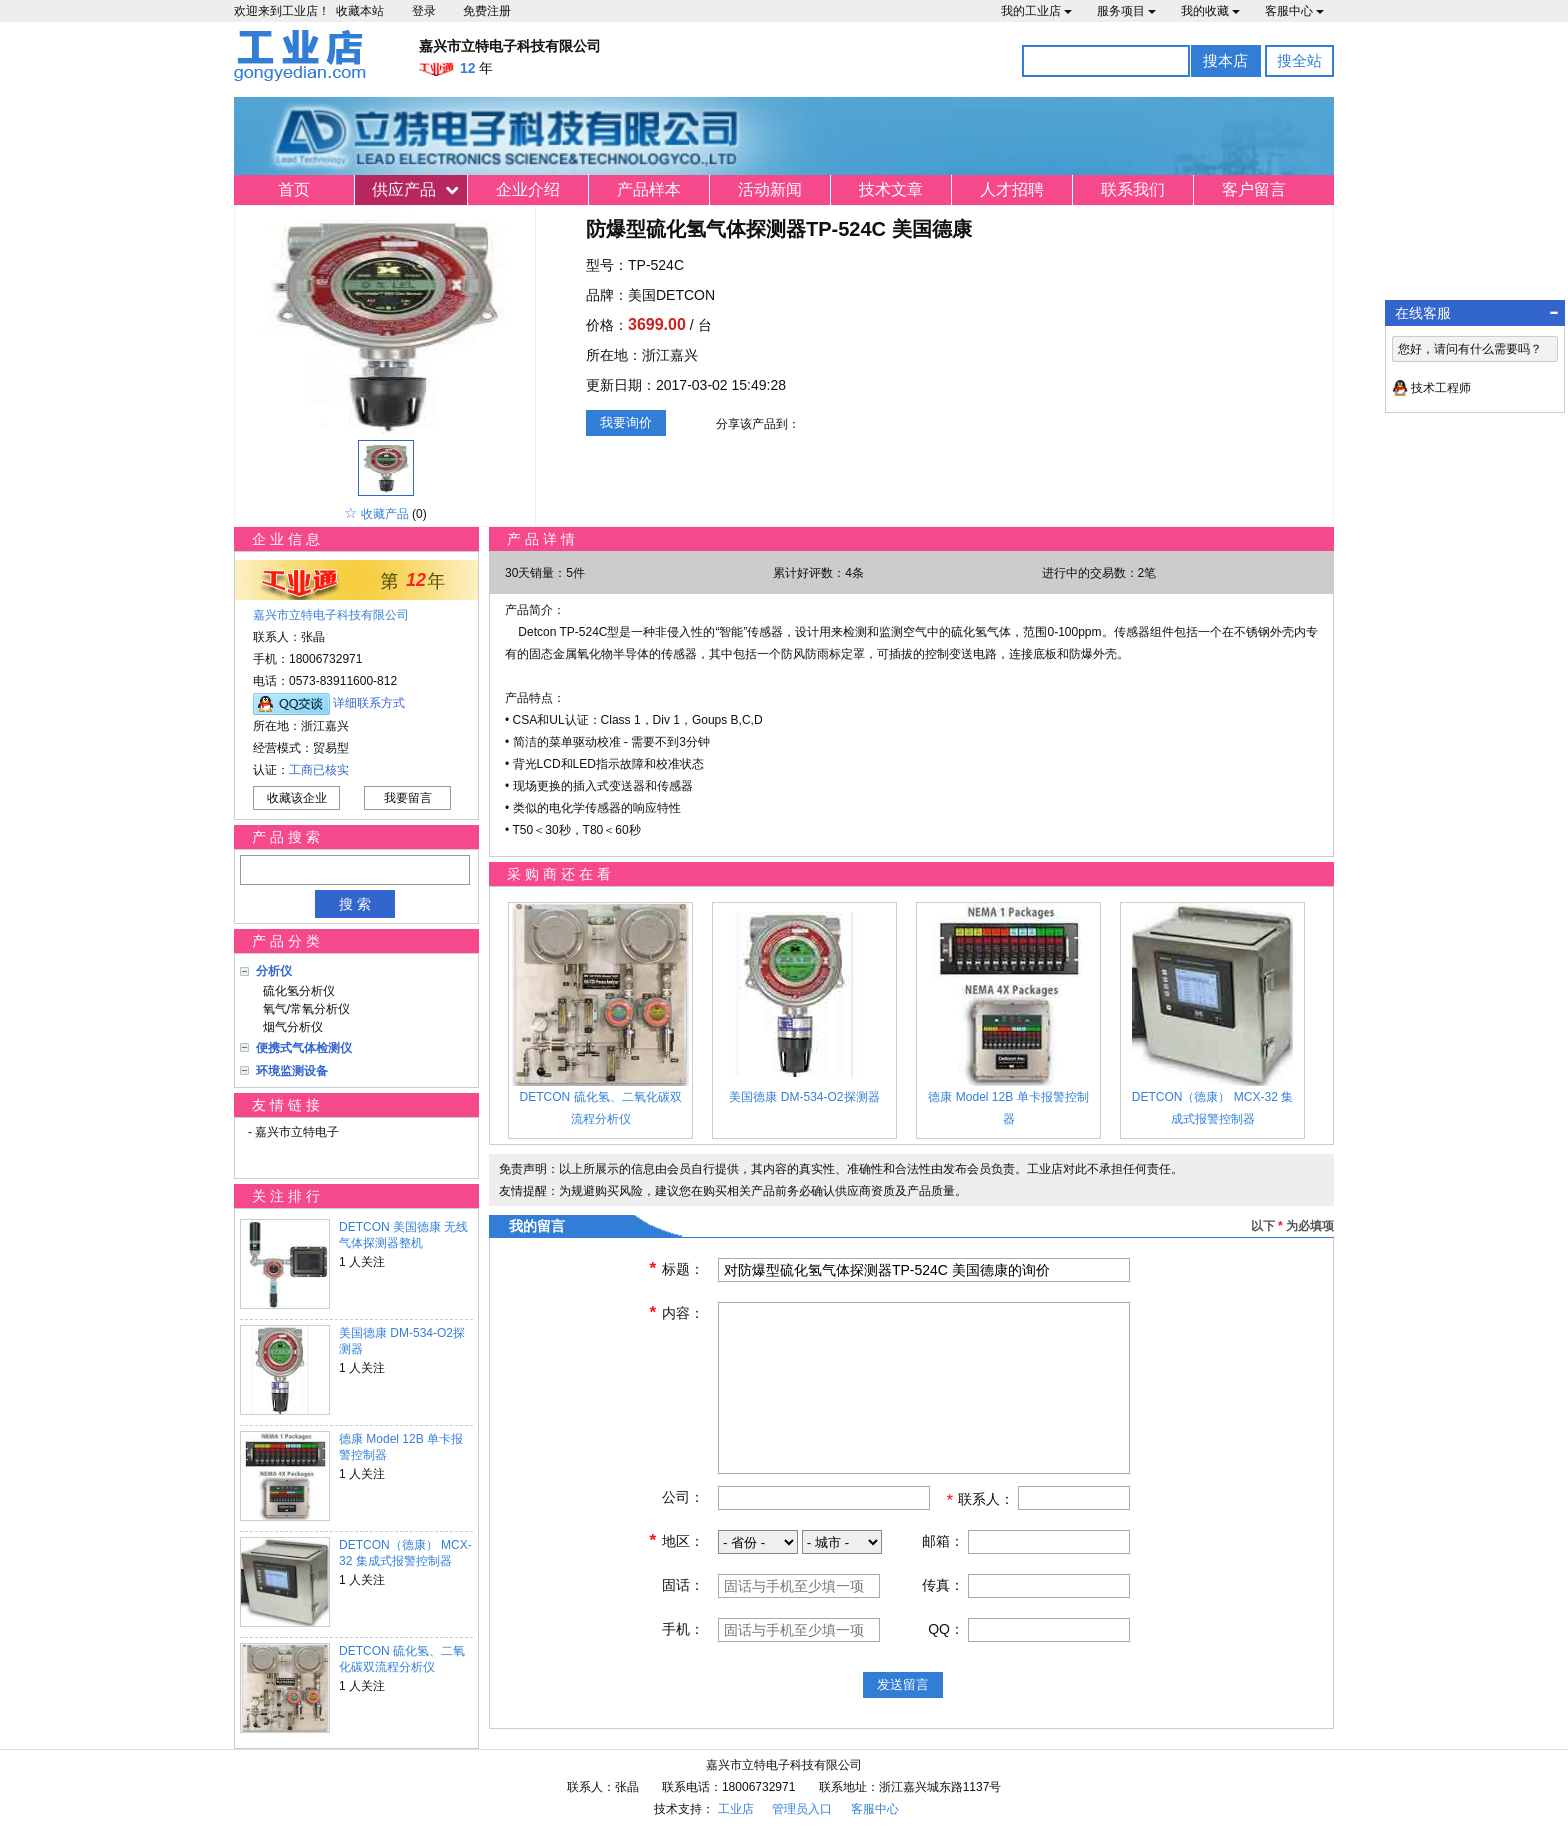 The height and width of the screenshot is (1832, 1568). Describe the element at coordinates (295, 991) in the screenshot. I see `硫化氢分析仪` at that location.